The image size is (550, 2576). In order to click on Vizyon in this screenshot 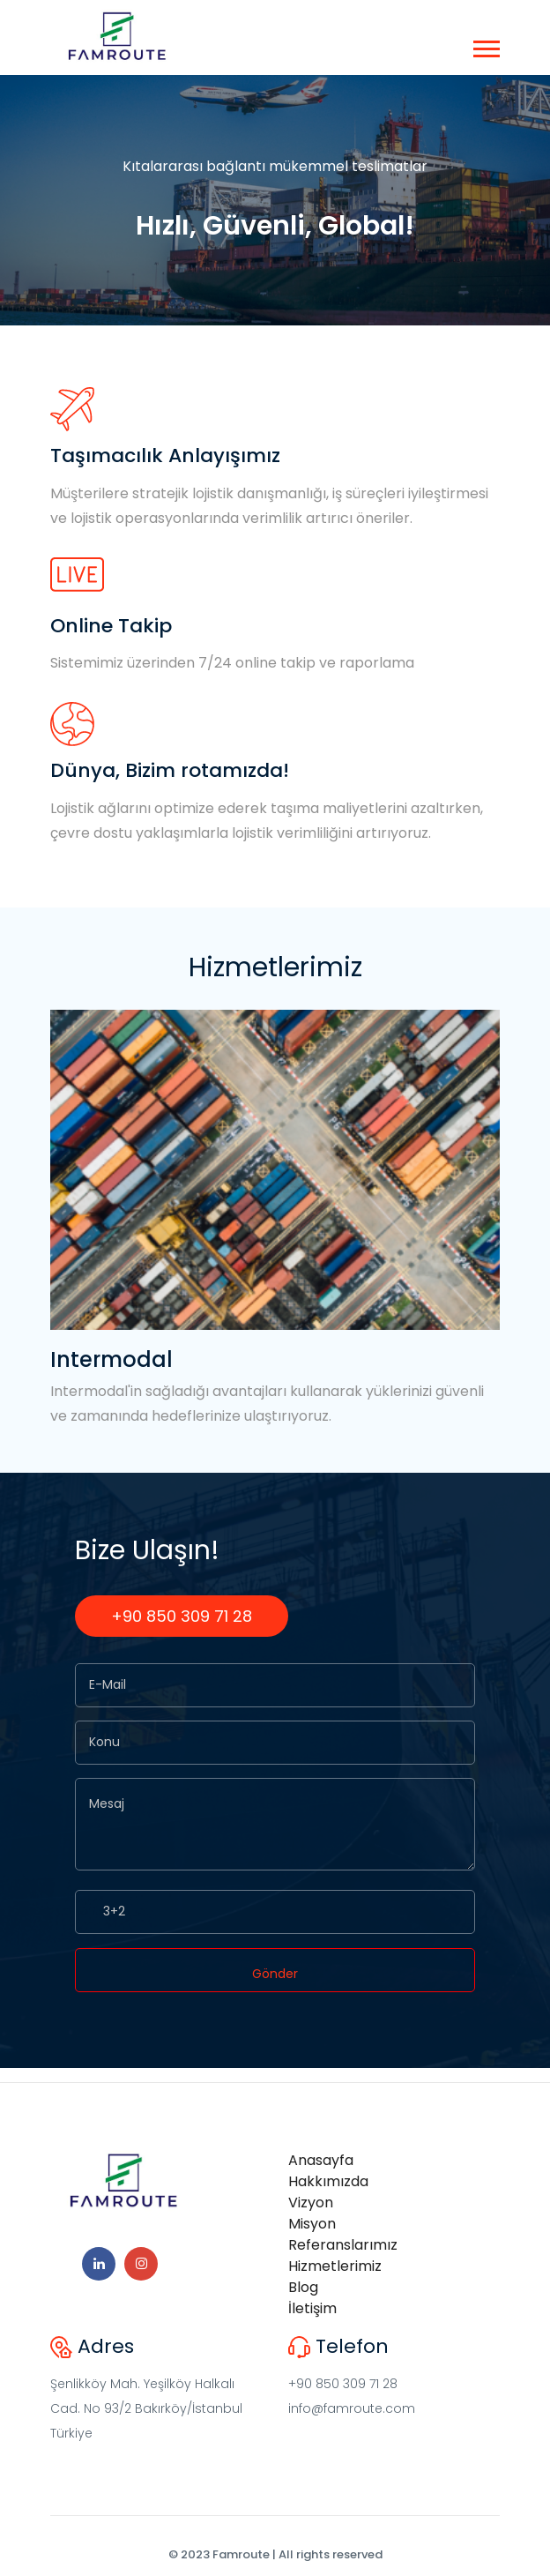, I will do `click(310, 2202)`.